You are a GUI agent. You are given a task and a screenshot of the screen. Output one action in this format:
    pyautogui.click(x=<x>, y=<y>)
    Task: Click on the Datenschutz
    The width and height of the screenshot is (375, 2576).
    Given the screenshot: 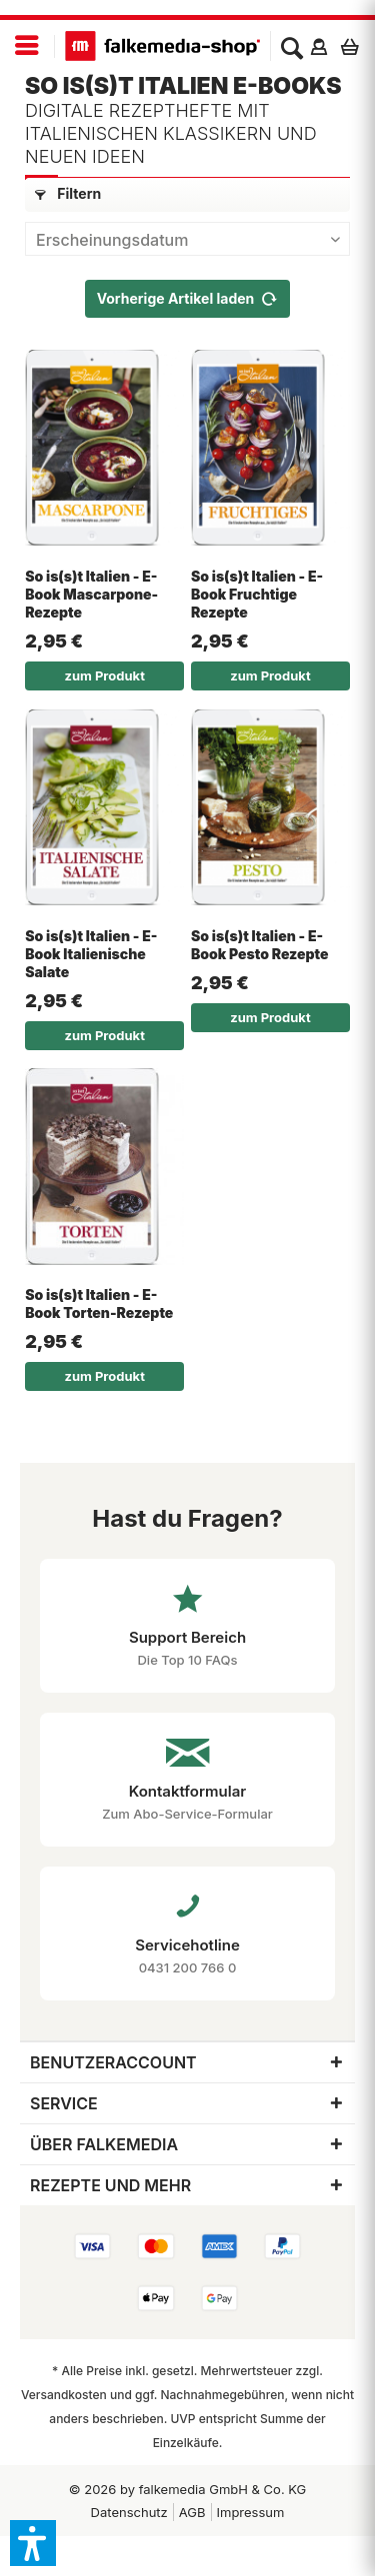 What is the action you would take?
    pyautogui.click(x=129, y=2512)
    